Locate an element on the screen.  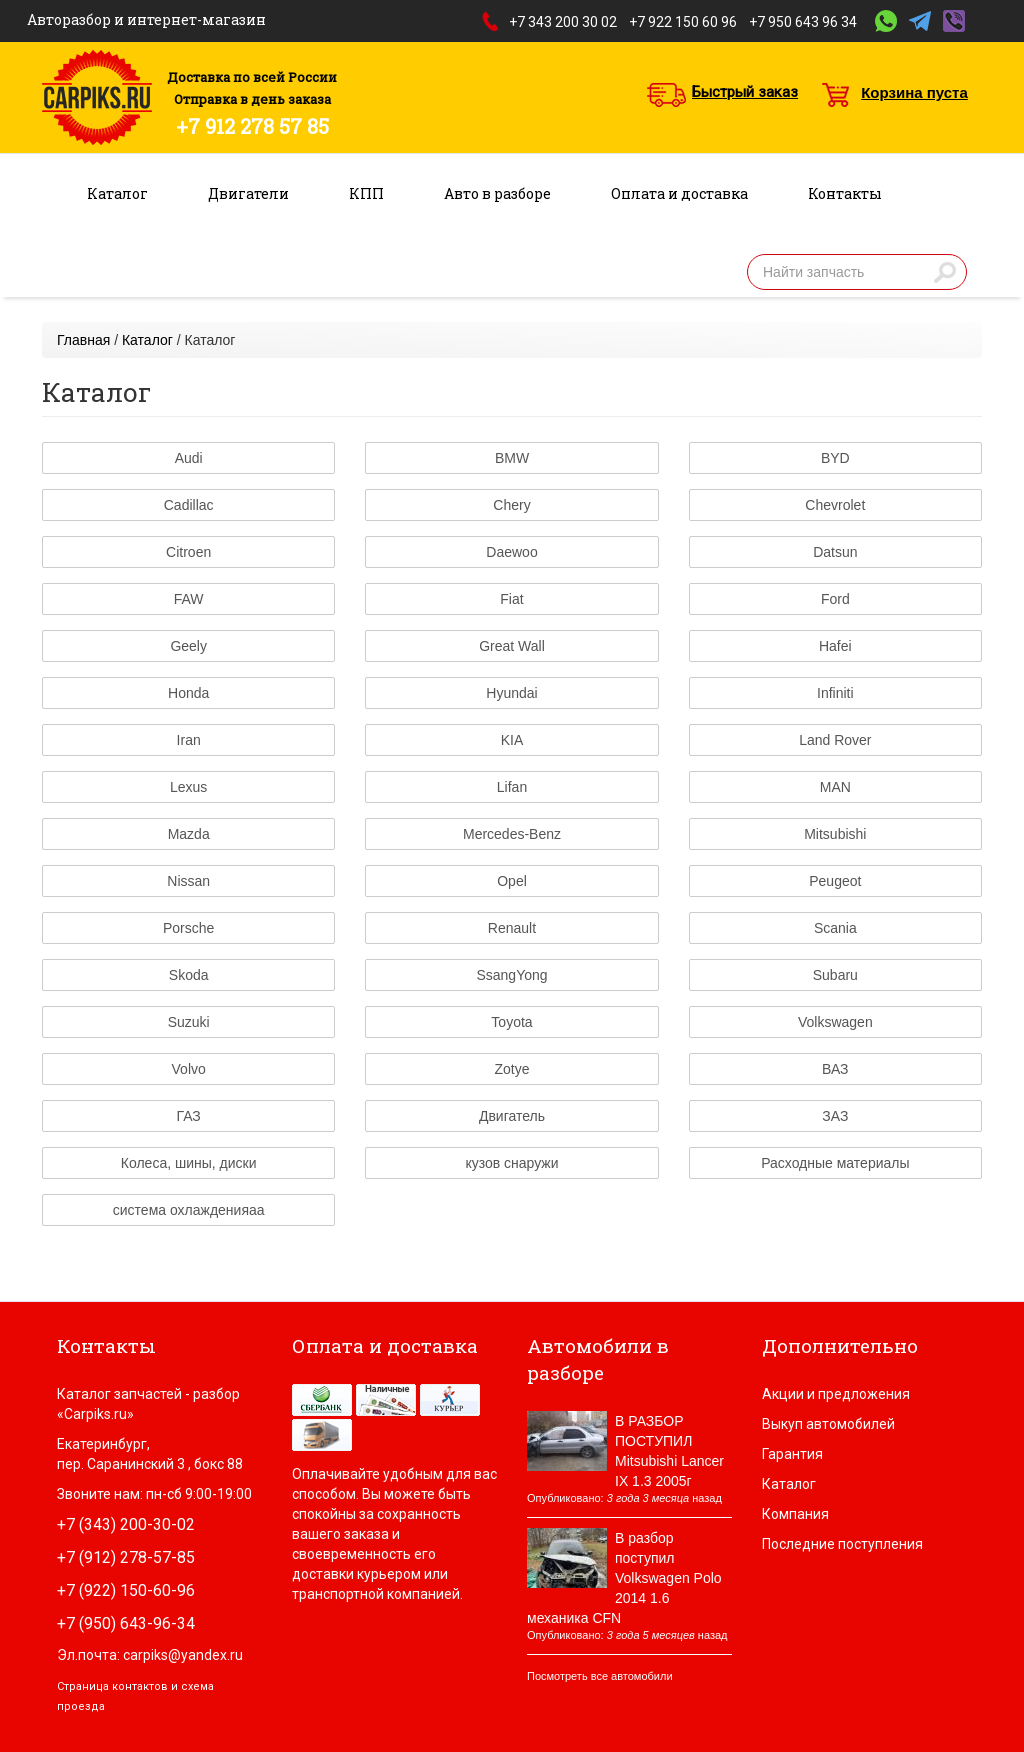
Lexus is located at coordinates (188, 787).